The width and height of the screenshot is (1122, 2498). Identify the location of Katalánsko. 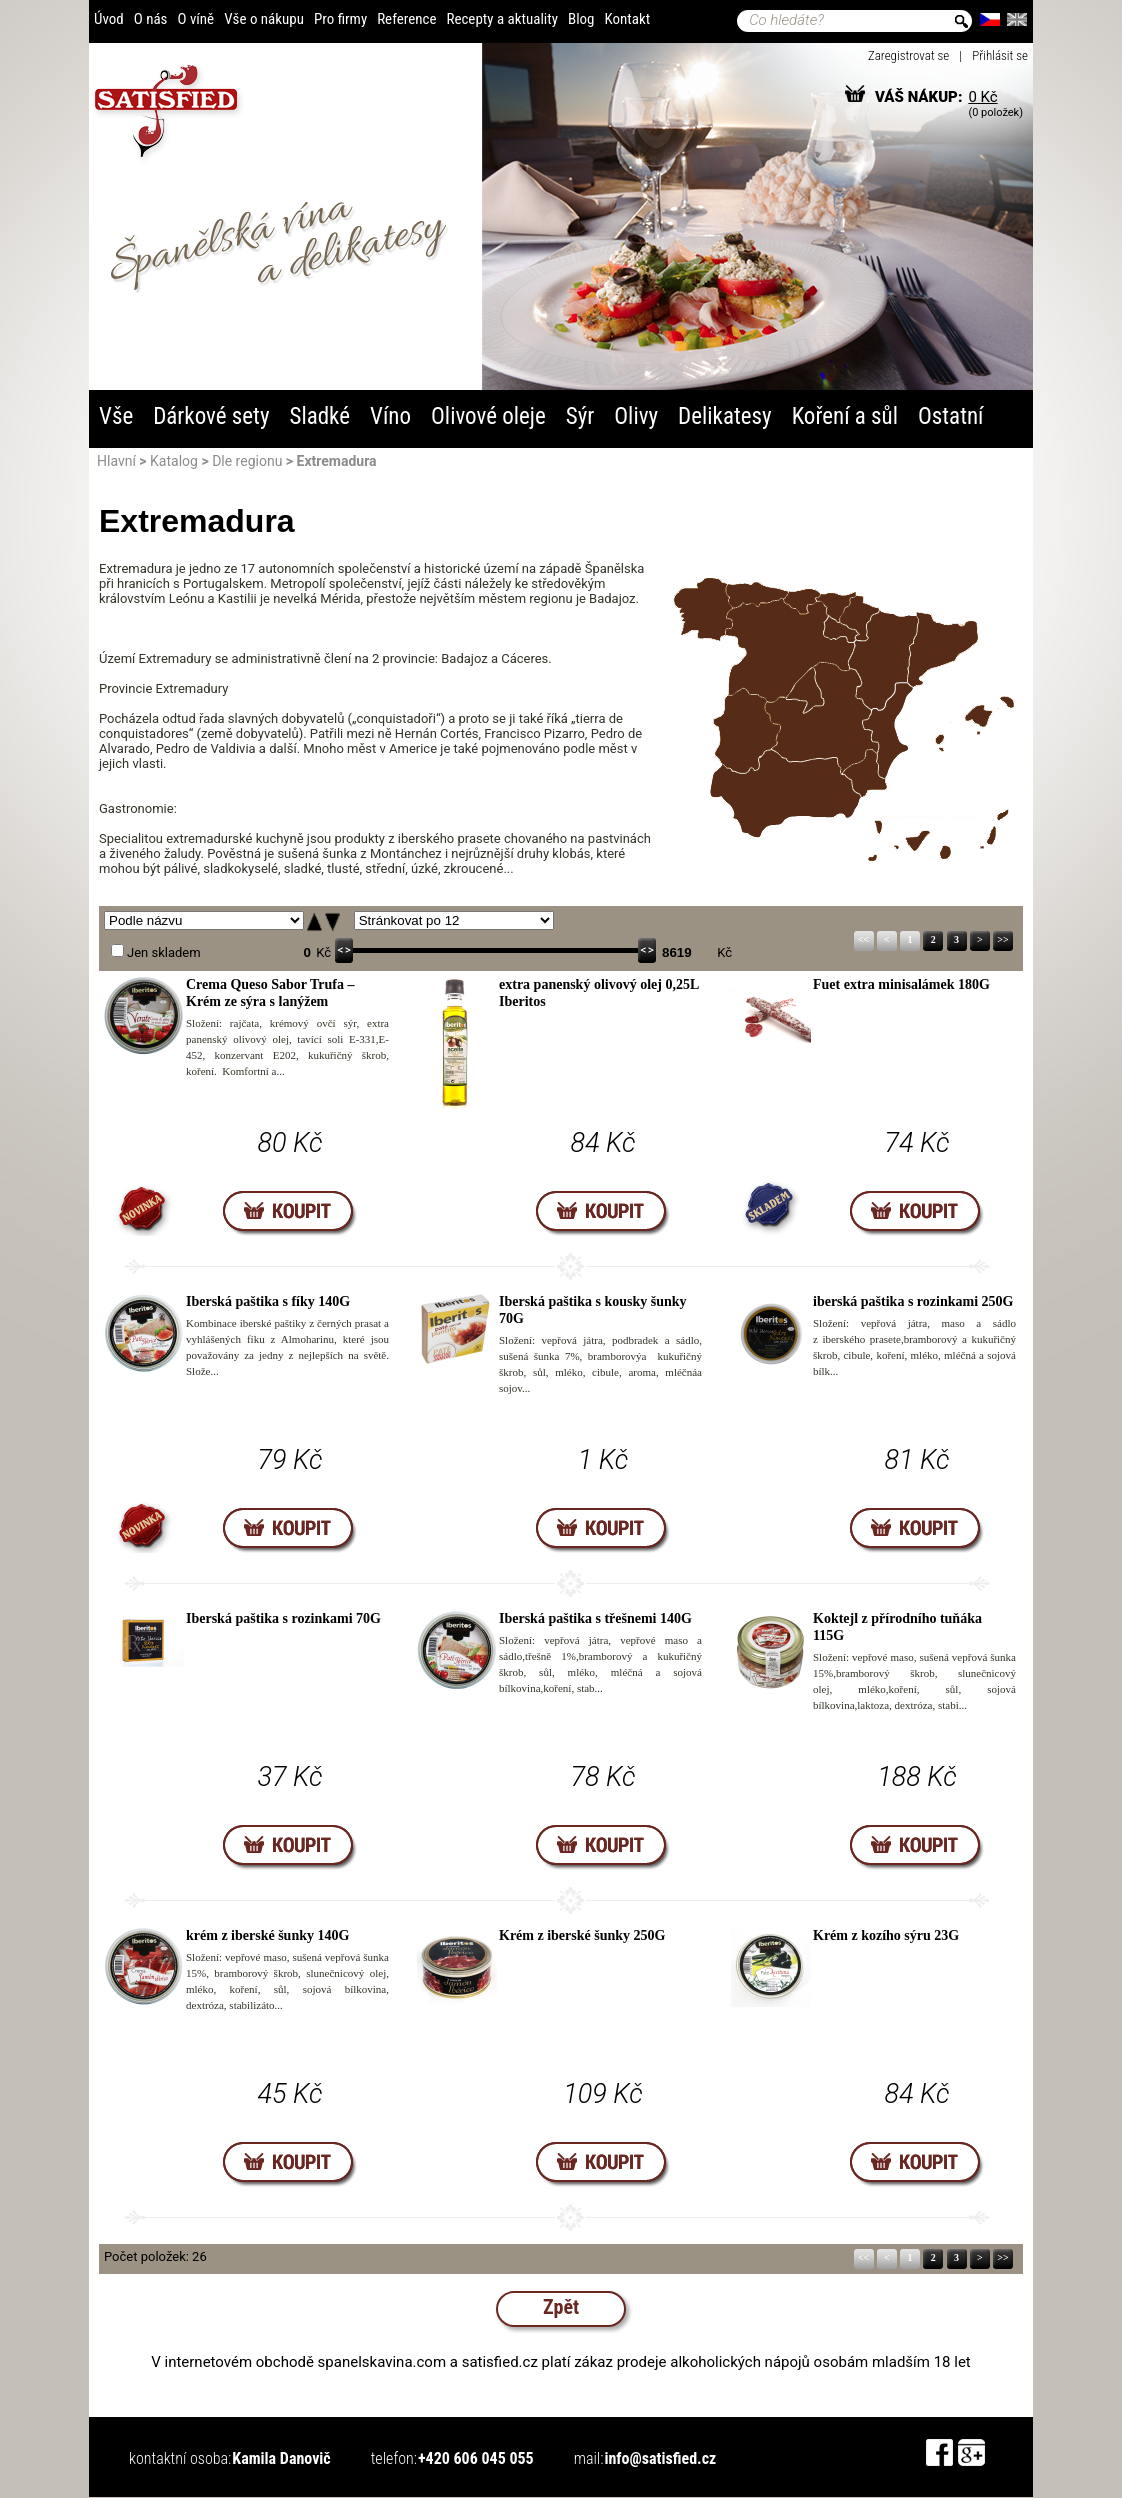
(942, 650).